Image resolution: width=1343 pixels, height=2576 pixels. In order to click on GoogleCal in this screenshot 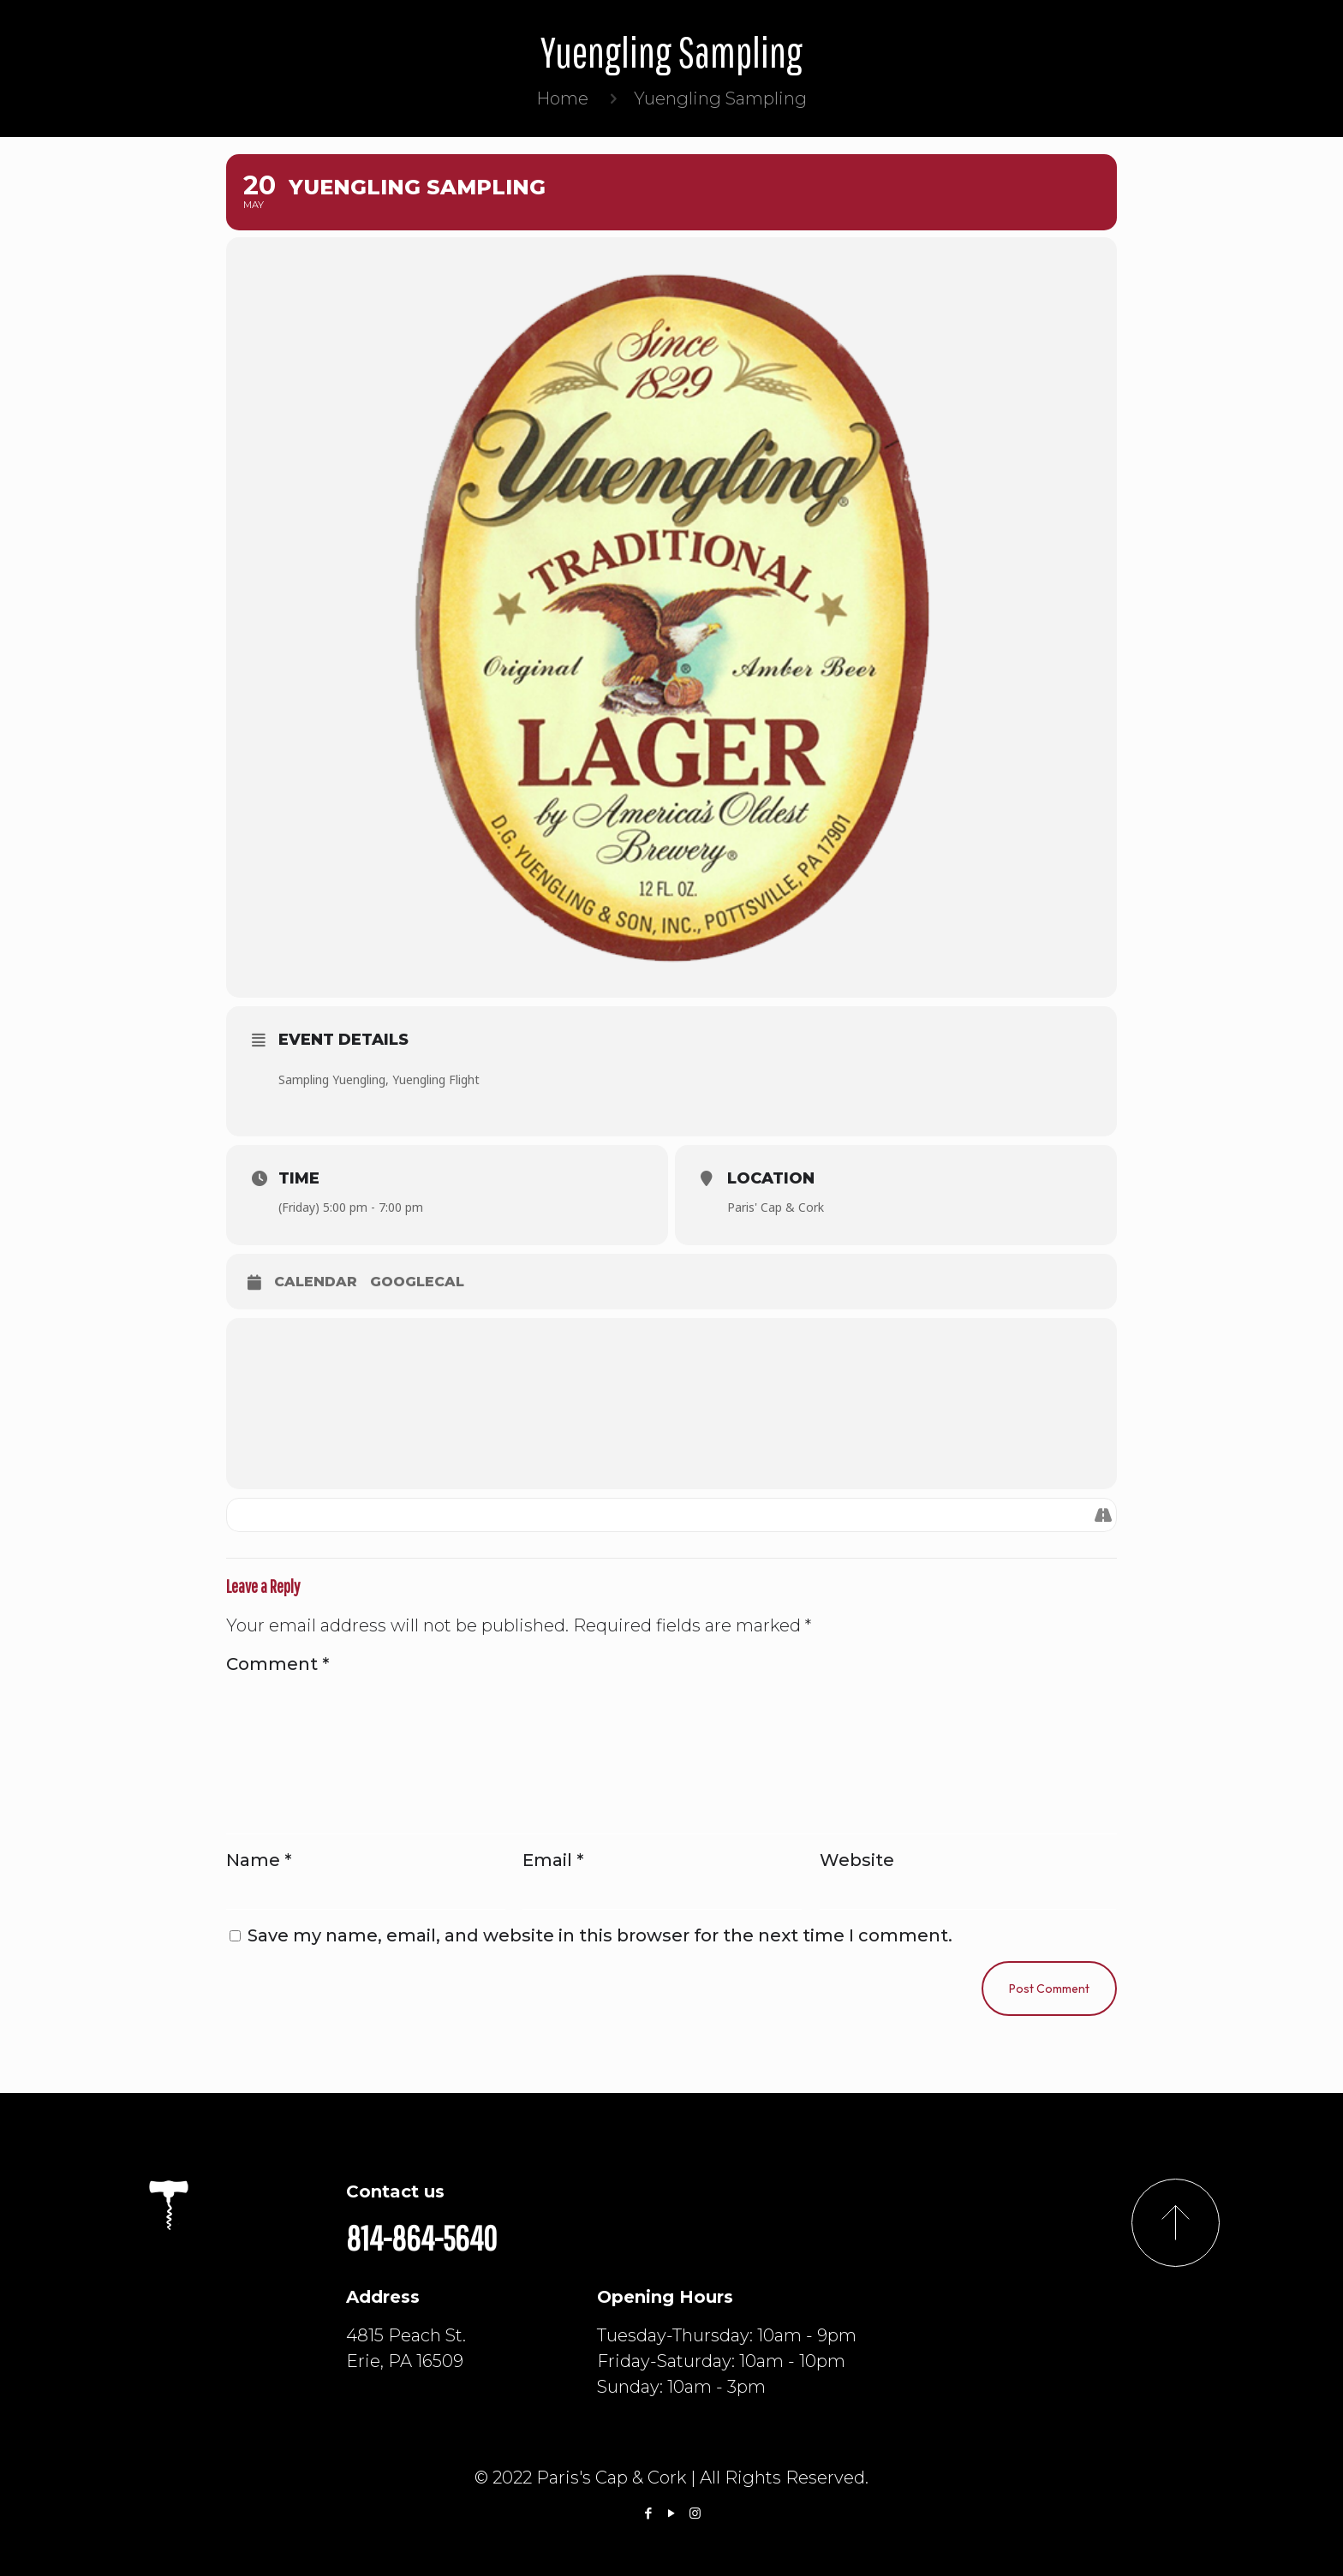, I will do `click(417, 1281)`.